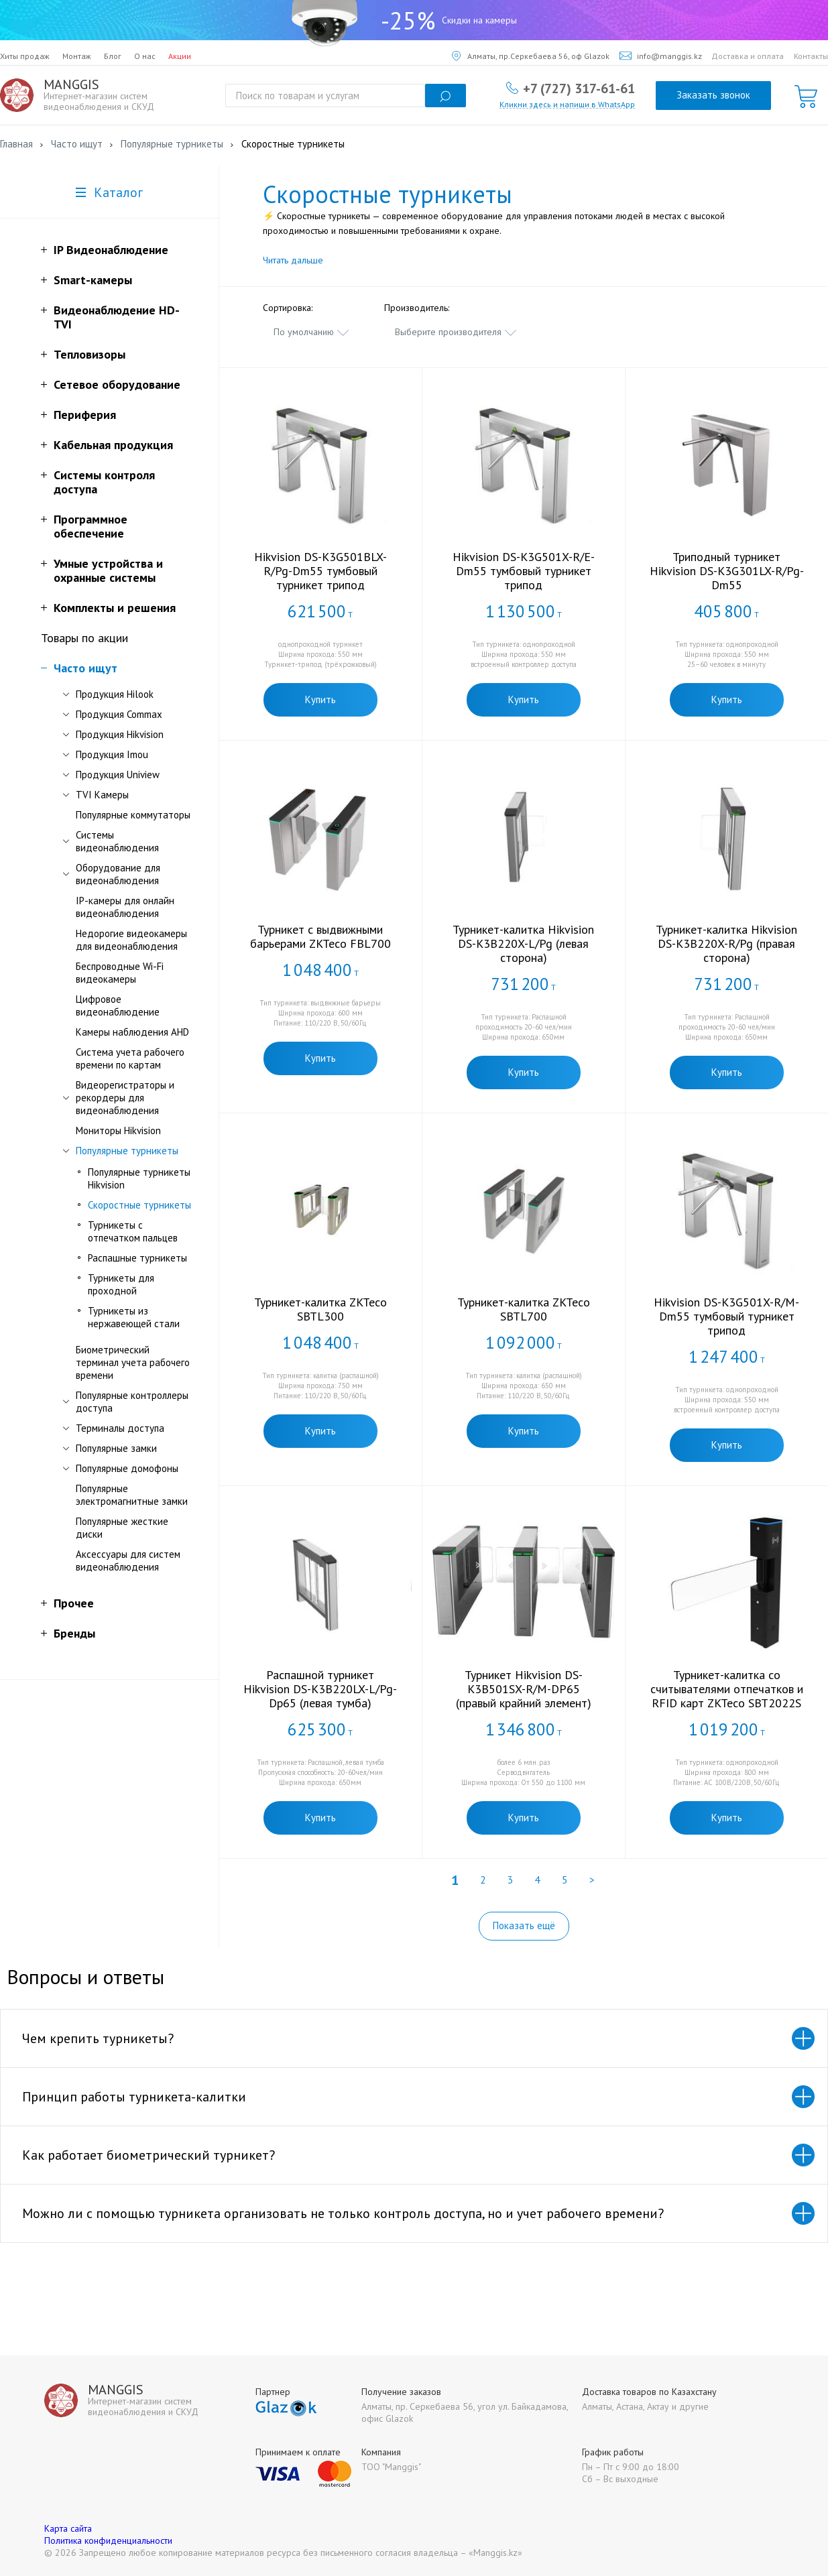 The width and height of the screenshot is (828, 2576). I want to click on Турникет-калитка ZKTeco SBTL300, so click(320, 1309).